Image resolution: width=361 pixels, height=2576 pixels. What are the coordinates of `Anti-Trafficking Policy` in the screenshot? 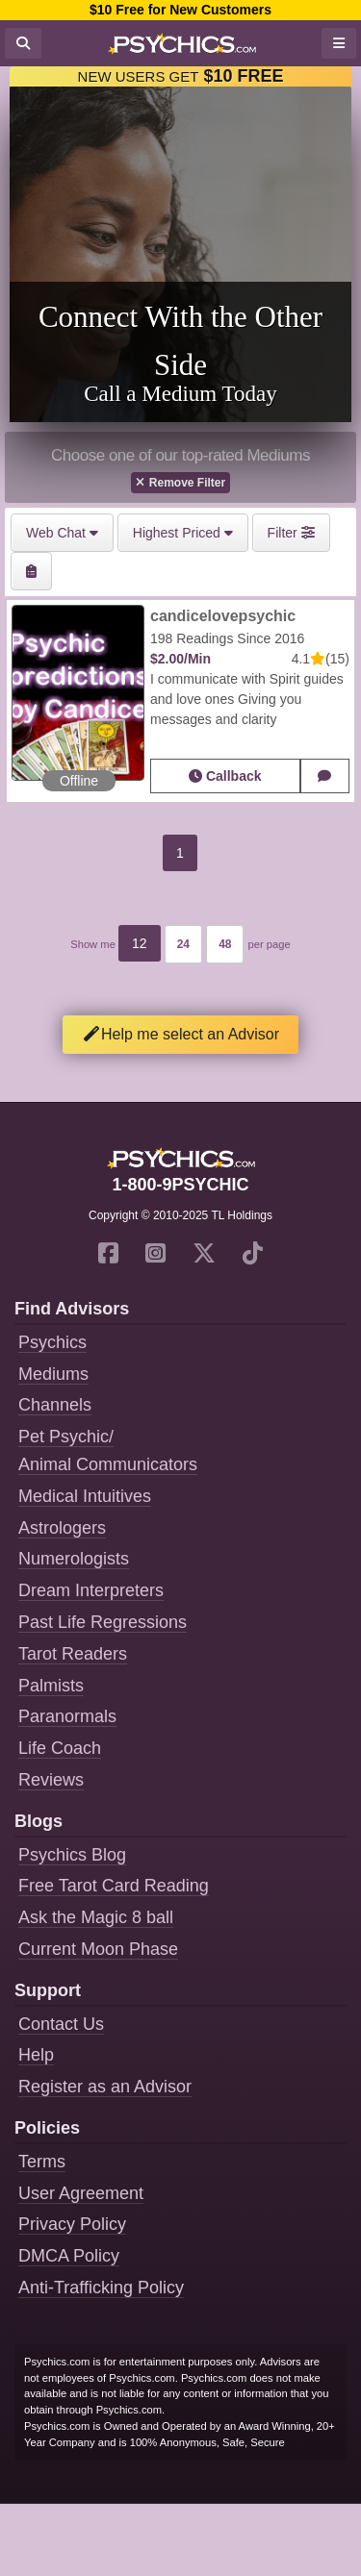 It's located at (101, 2287).